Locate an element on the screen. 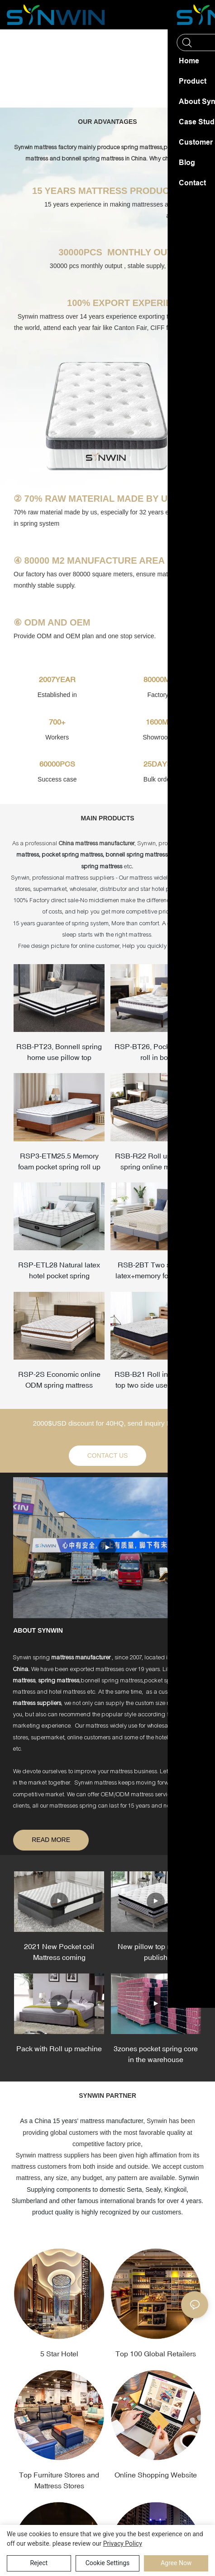 This screenshot has width=215, height=2576. 2007YEAR is located at coordinates (57, 679).